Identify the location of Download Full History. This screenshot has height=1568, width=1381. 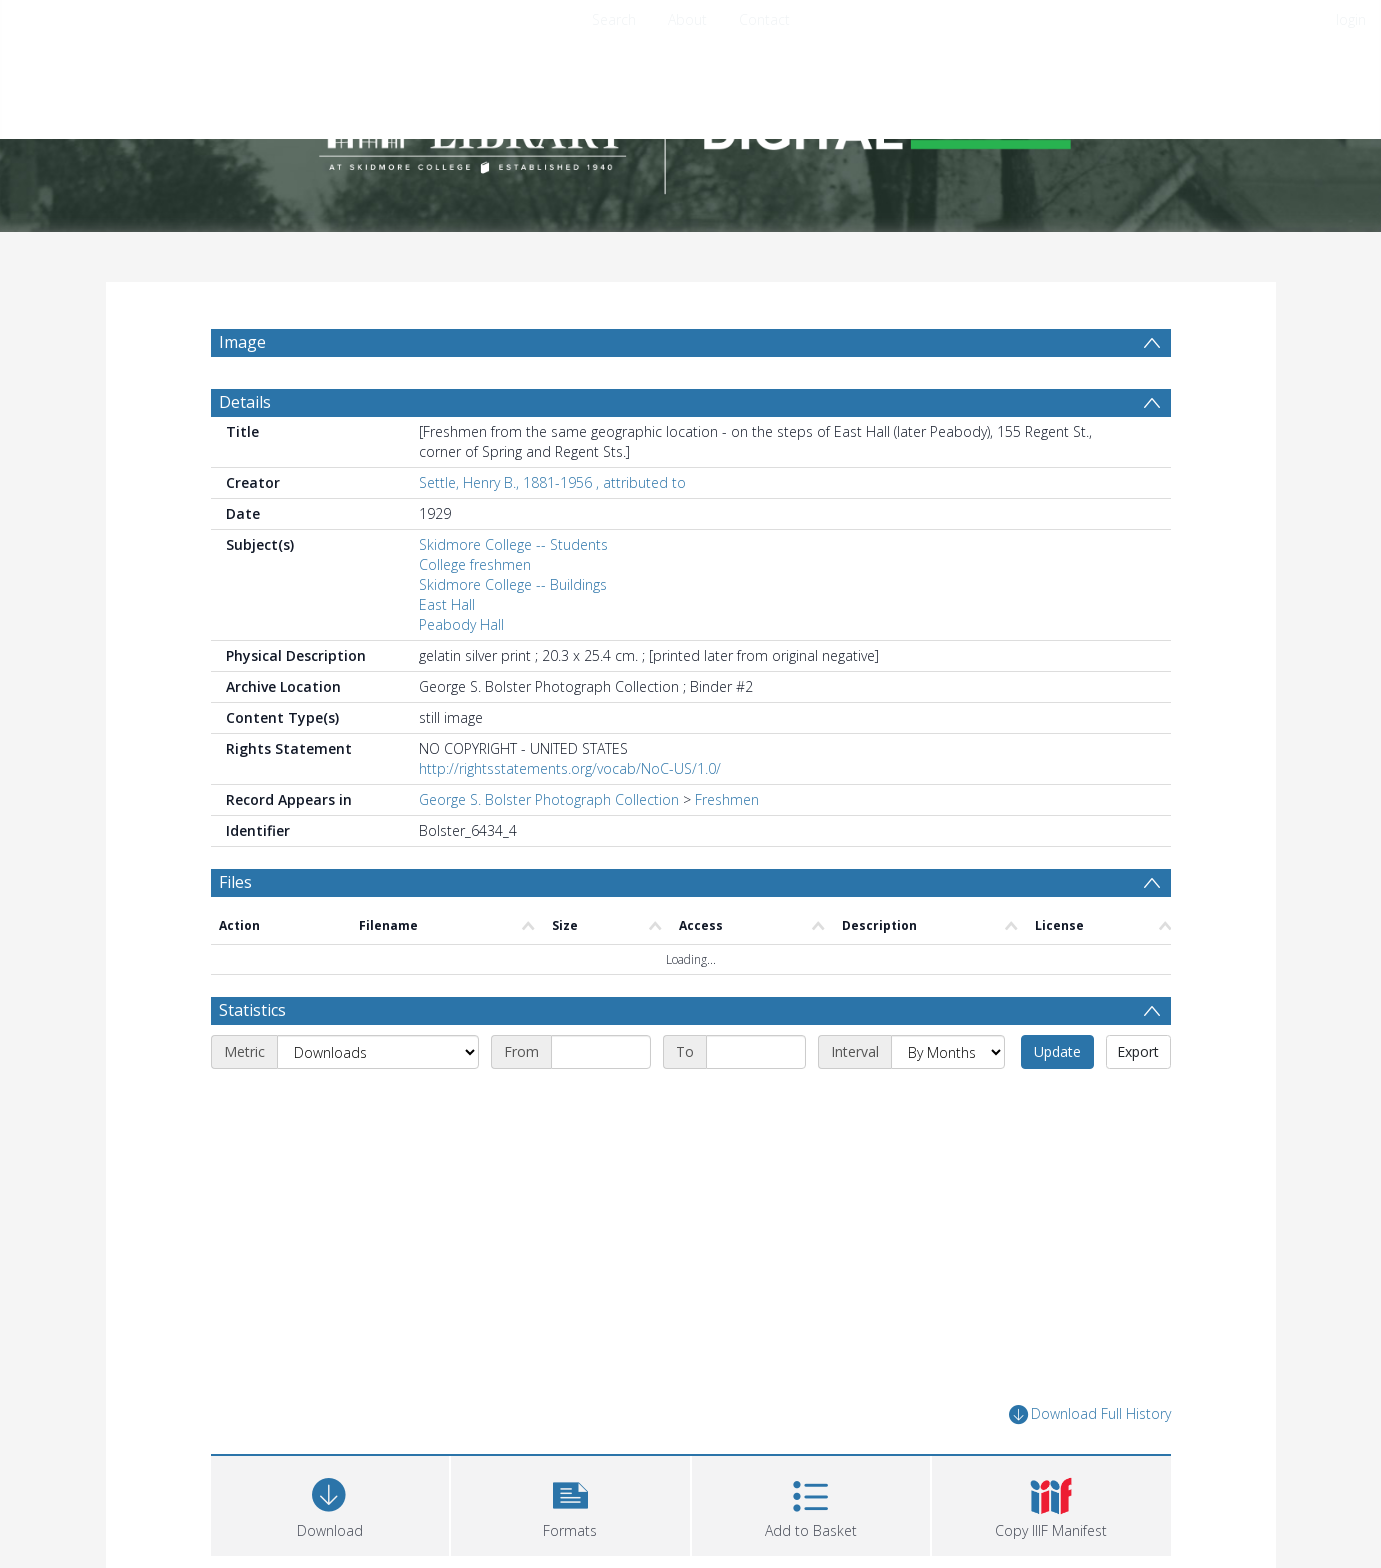
(1090, 1414).